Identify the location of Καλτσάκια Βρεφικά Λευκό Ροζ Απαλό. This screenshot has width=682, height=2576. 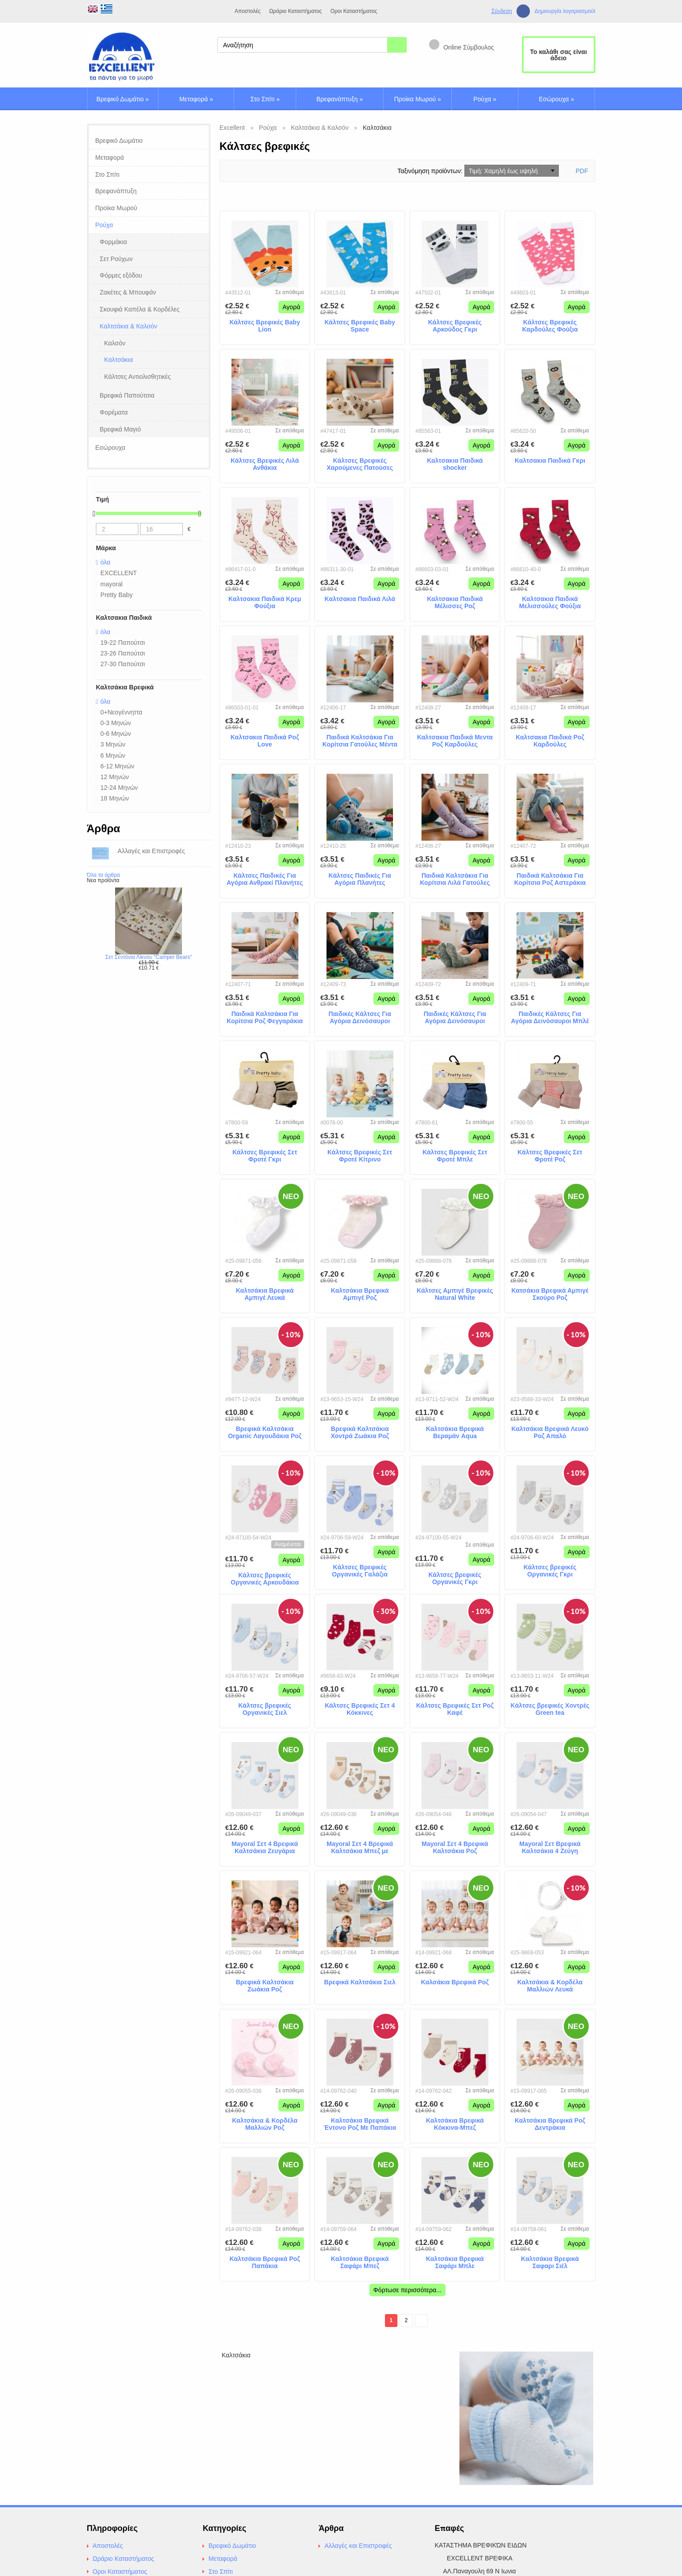
(549, 1432).